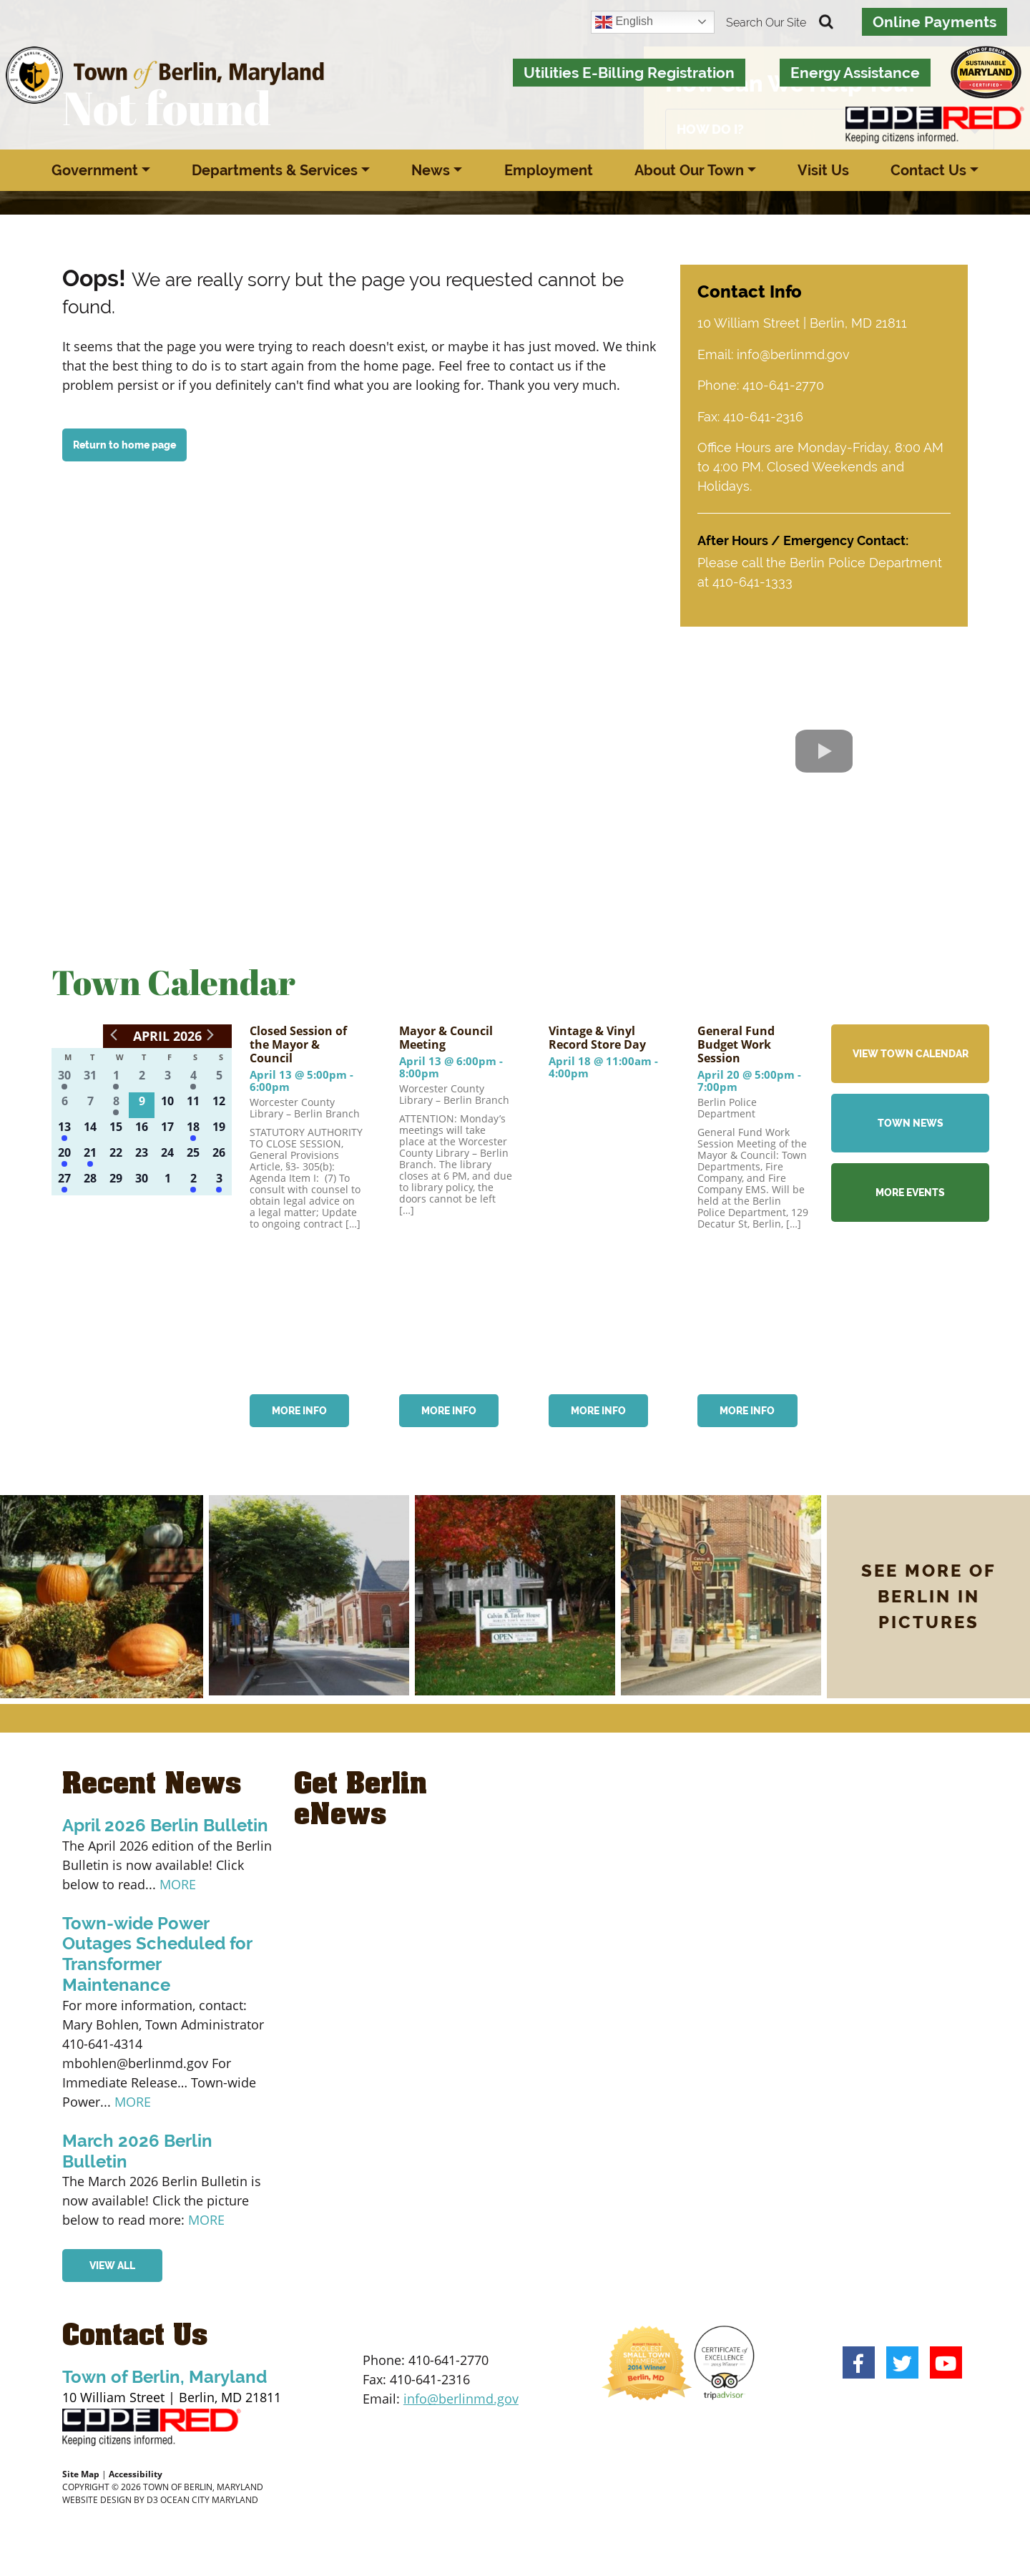  What do you see at coordinates (219, 1155) in the screenshot?
I see `[April 26, 0 events]` at bounding box center [219, 1155].